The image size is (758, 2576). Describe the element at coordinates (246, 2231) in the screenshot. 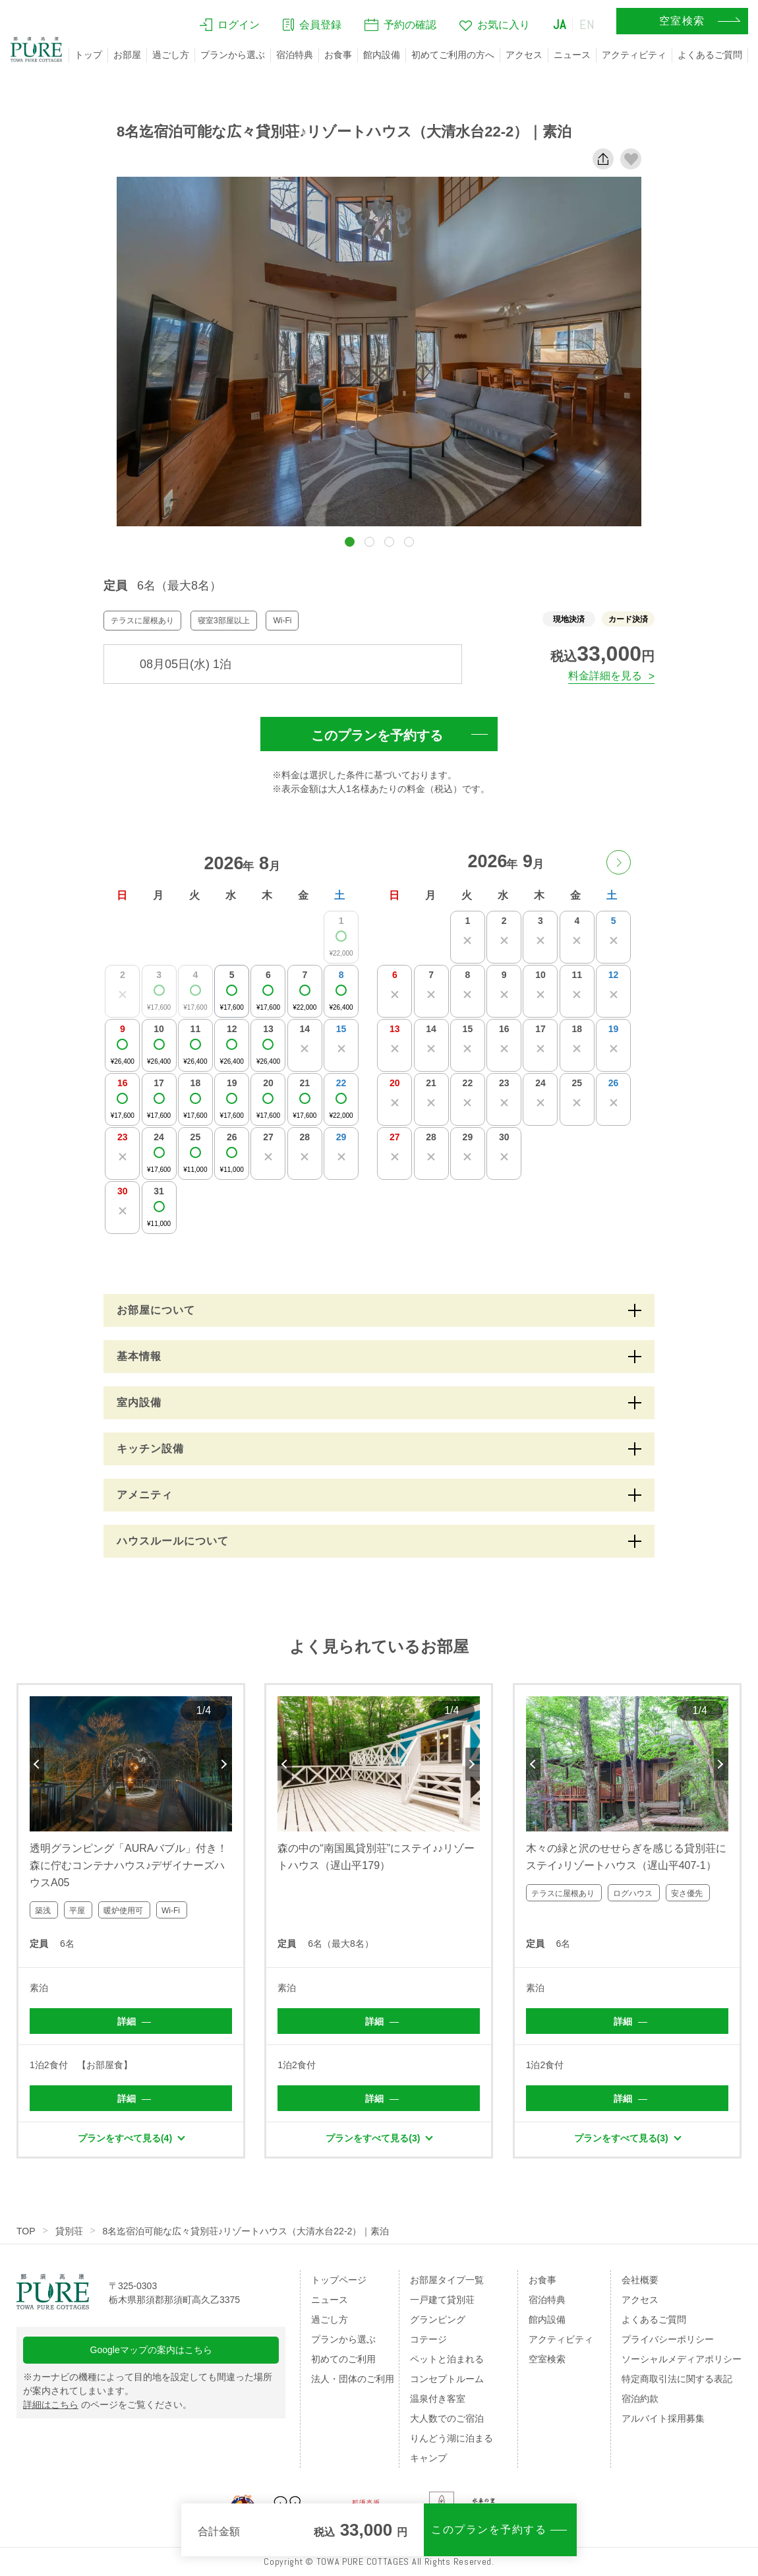

I see `8名迄宿泊可能な広々貸別荘♪リゾートハウス（大清水台22-2）｜素泊` at that location.